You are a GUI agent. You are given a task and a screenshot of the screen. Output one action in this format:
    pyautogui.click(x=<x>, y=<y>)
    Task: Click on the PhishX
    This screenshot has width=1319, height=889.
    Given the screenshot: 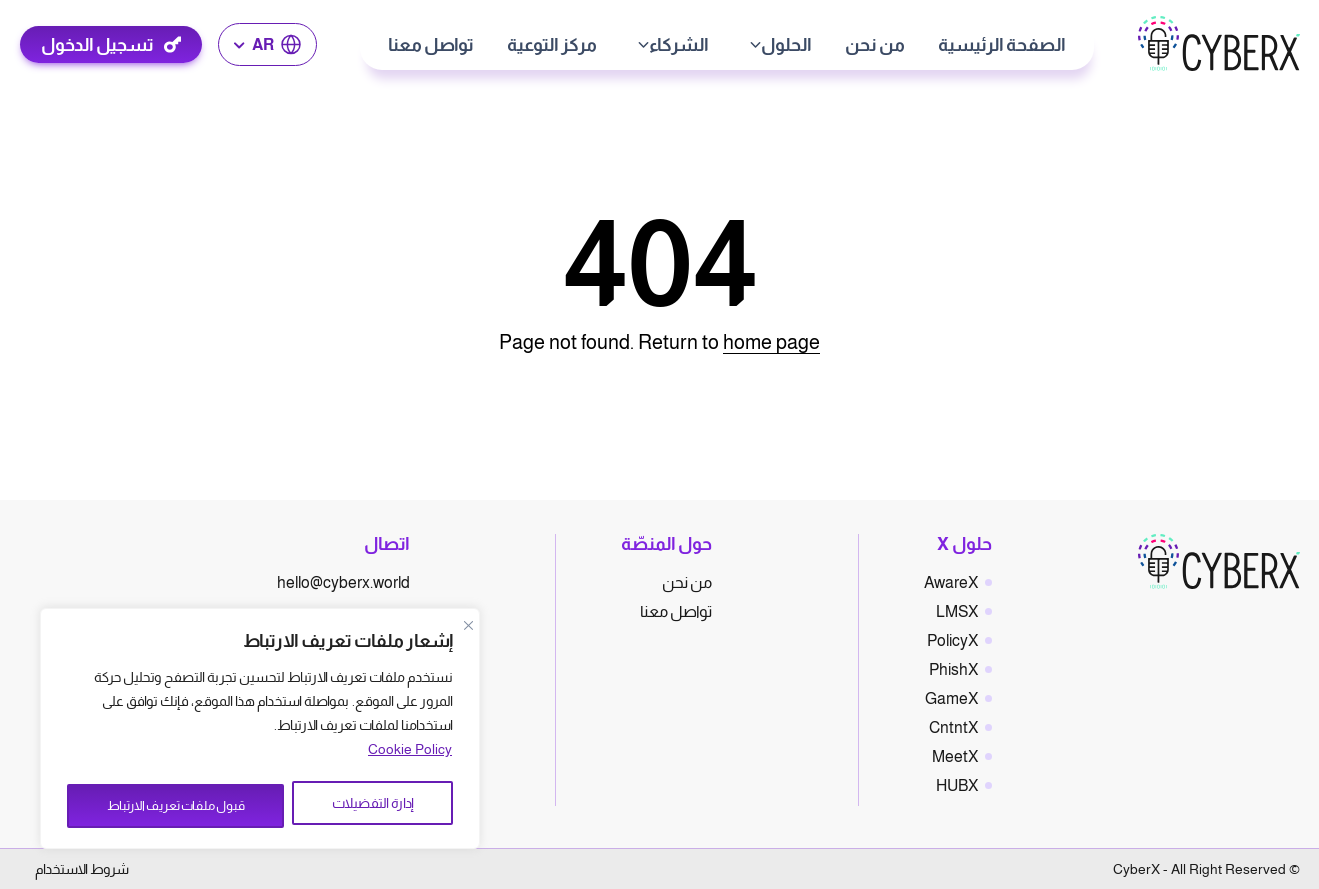 What is the action you would take?
    pyautogui.click(x=953, y=669)
    